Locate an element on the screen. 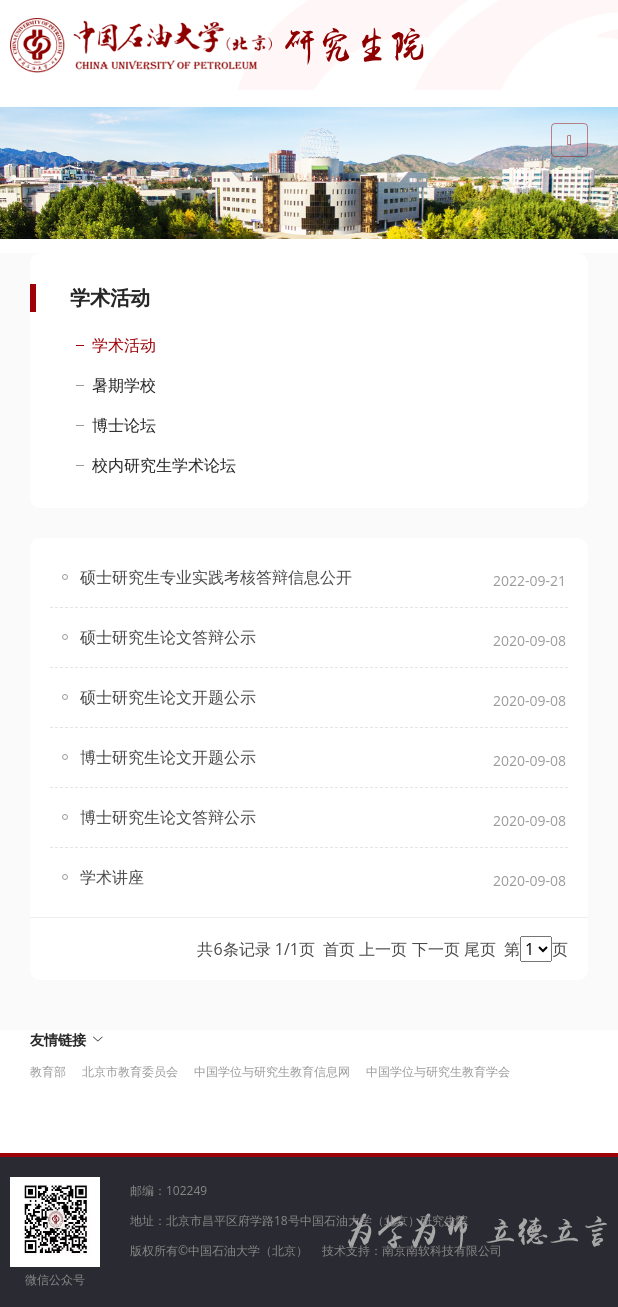 This screenshot has height=1307, width=618. 中国学位与研究生教育信息网 is located at coordinates (272, 1071).